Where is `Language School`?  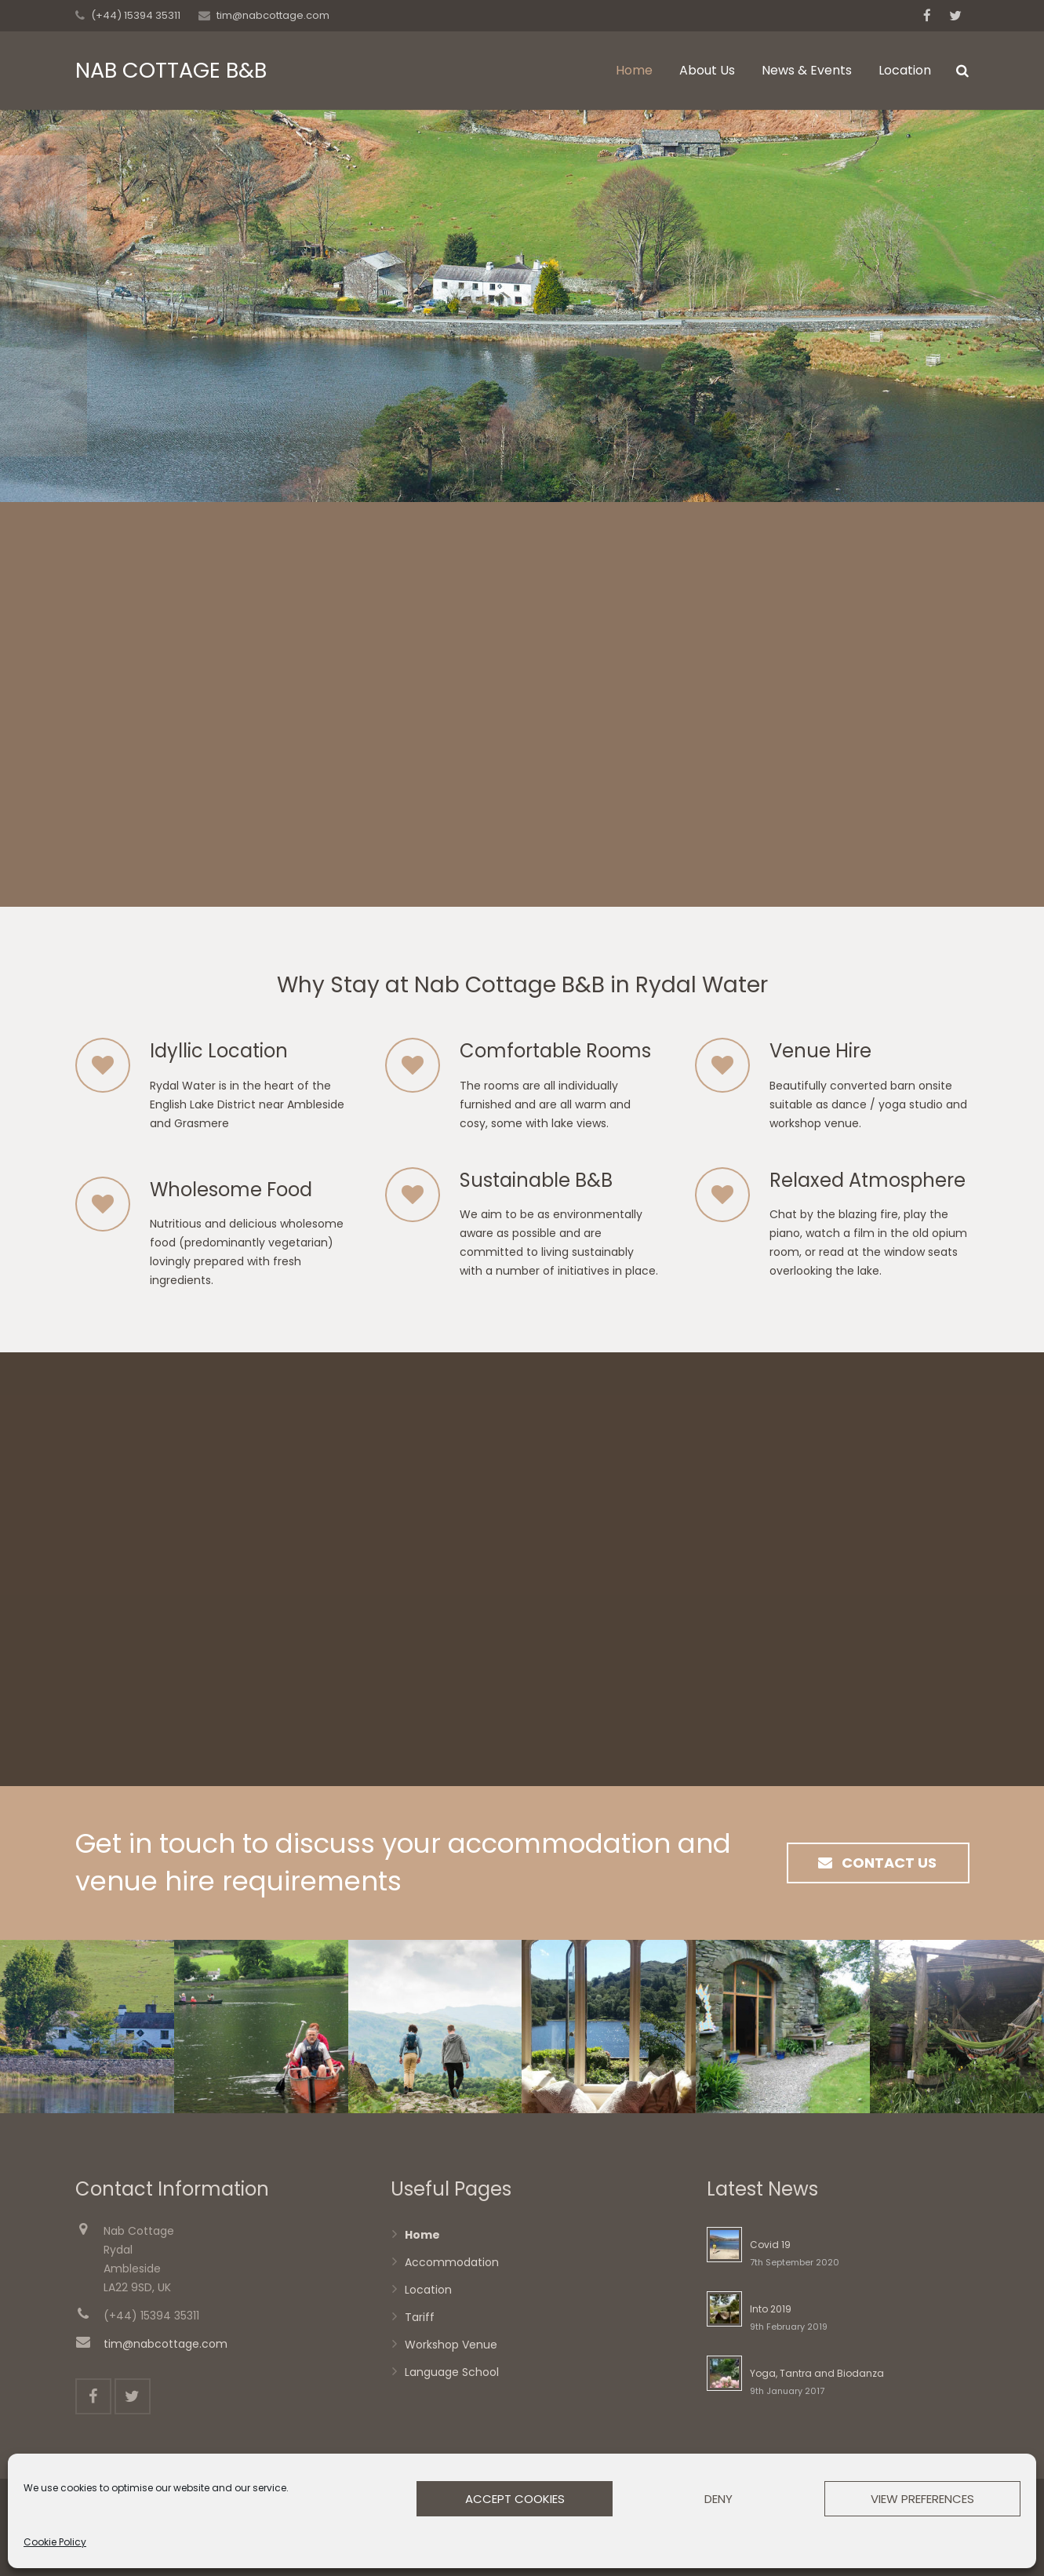 Language School is located at coordinates (452, 2372).